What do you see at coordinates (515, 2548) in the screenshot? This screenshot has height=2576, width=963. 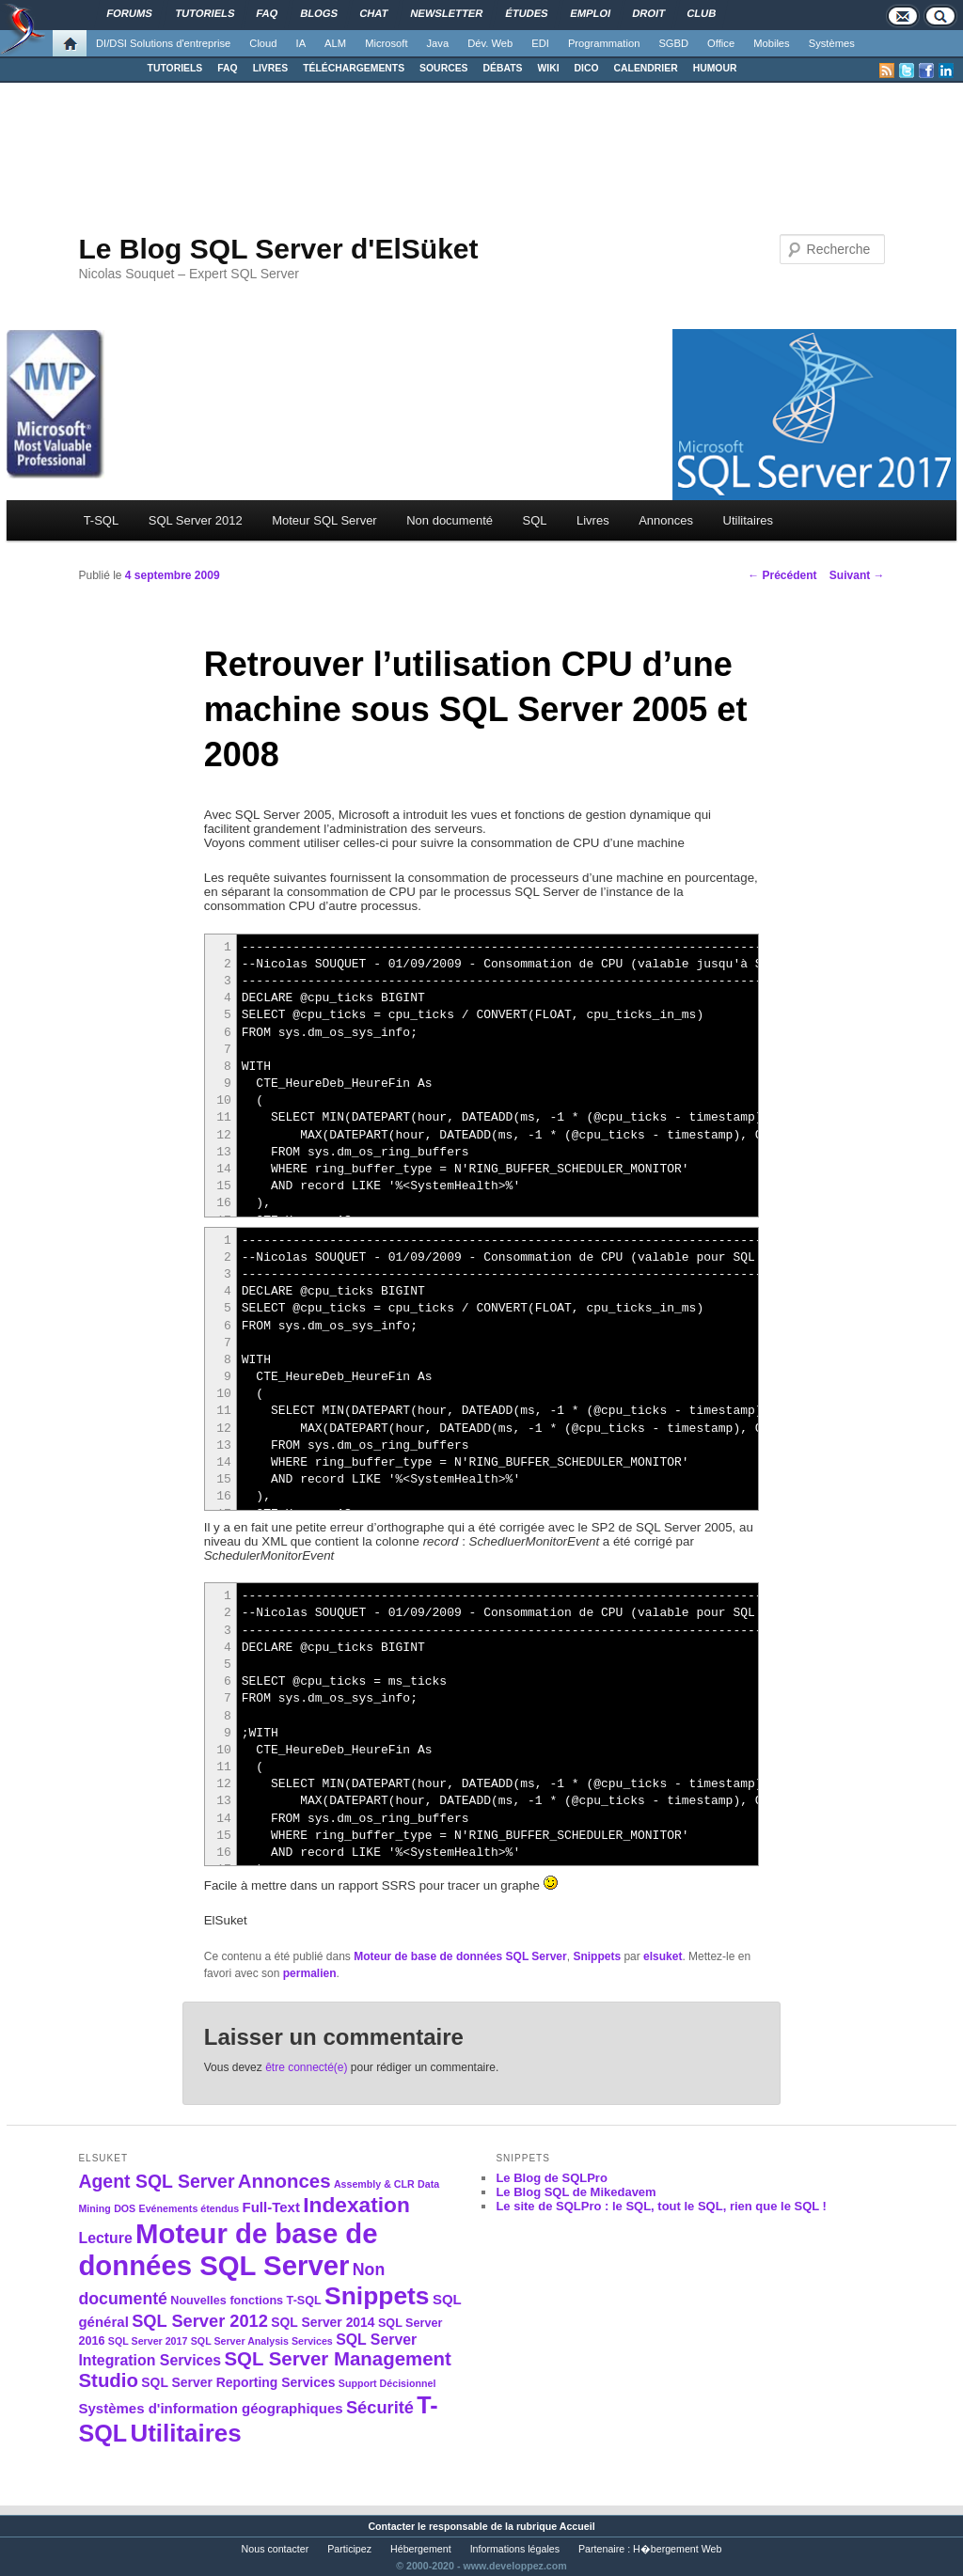 I see `Informations légales` at bounding box center [515, 2548].